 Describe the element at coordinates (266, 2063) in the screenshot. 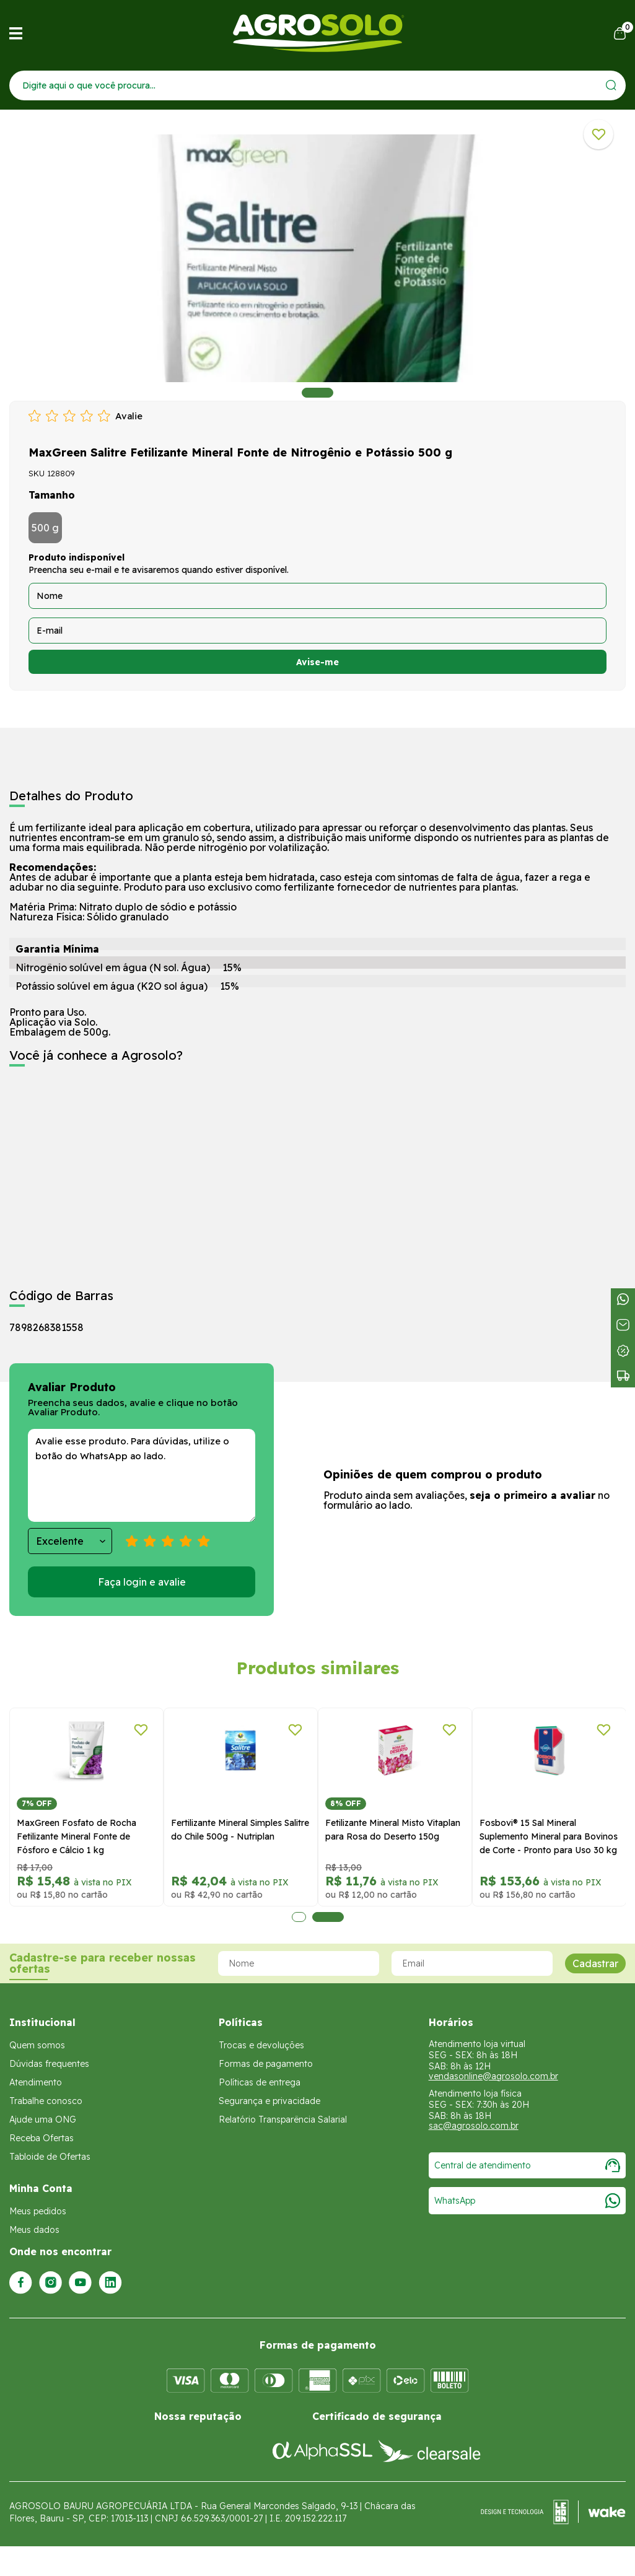

I see `Formas de pagamento` at that location.